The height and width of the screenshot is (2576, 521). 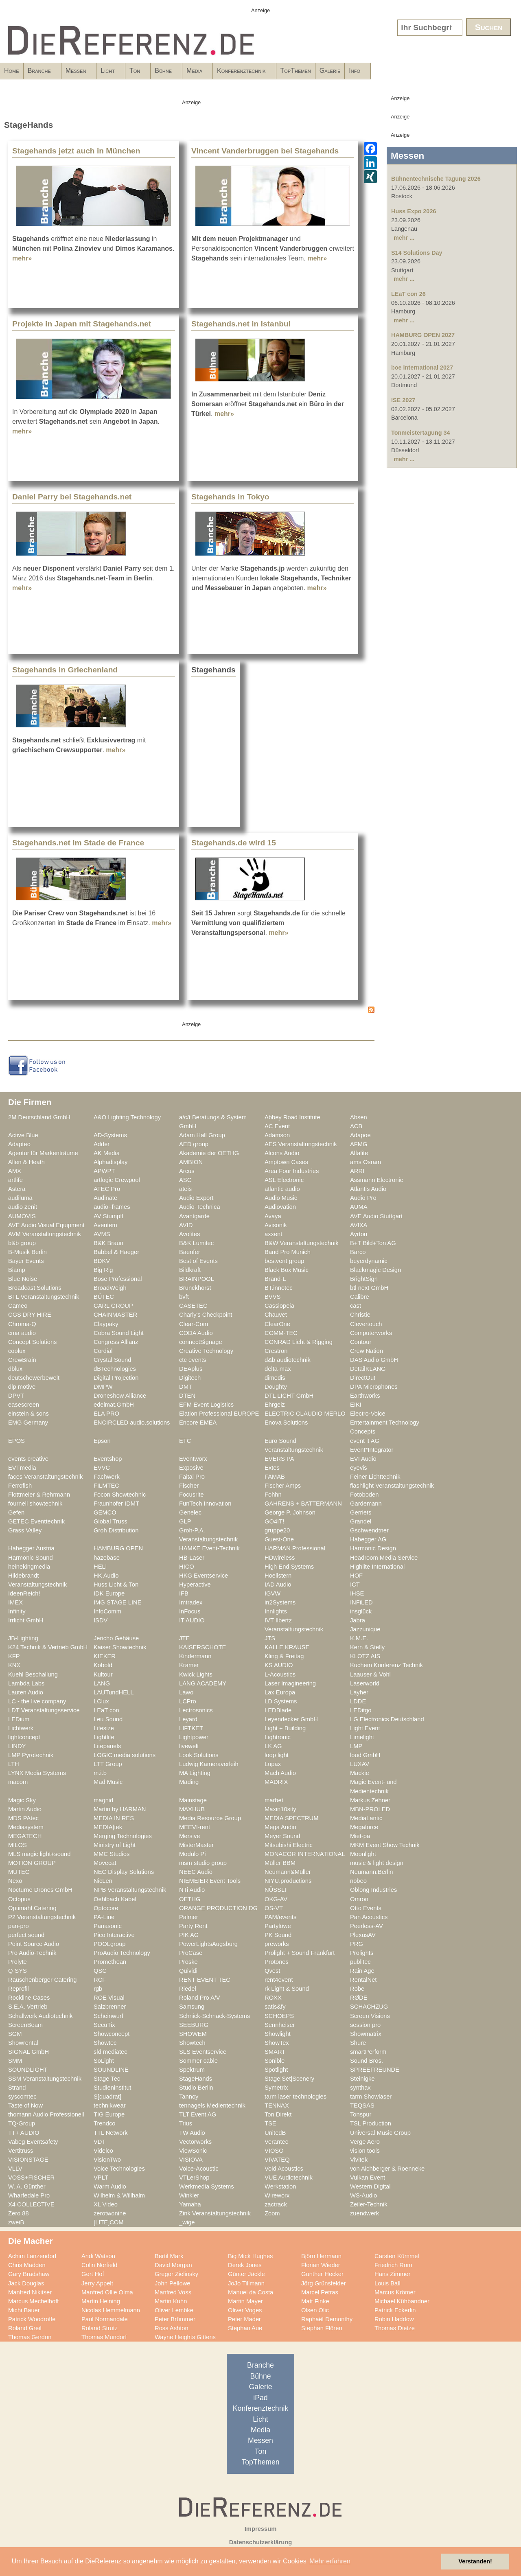 I want to click on Litepanels, so click(x=107, y=1746).